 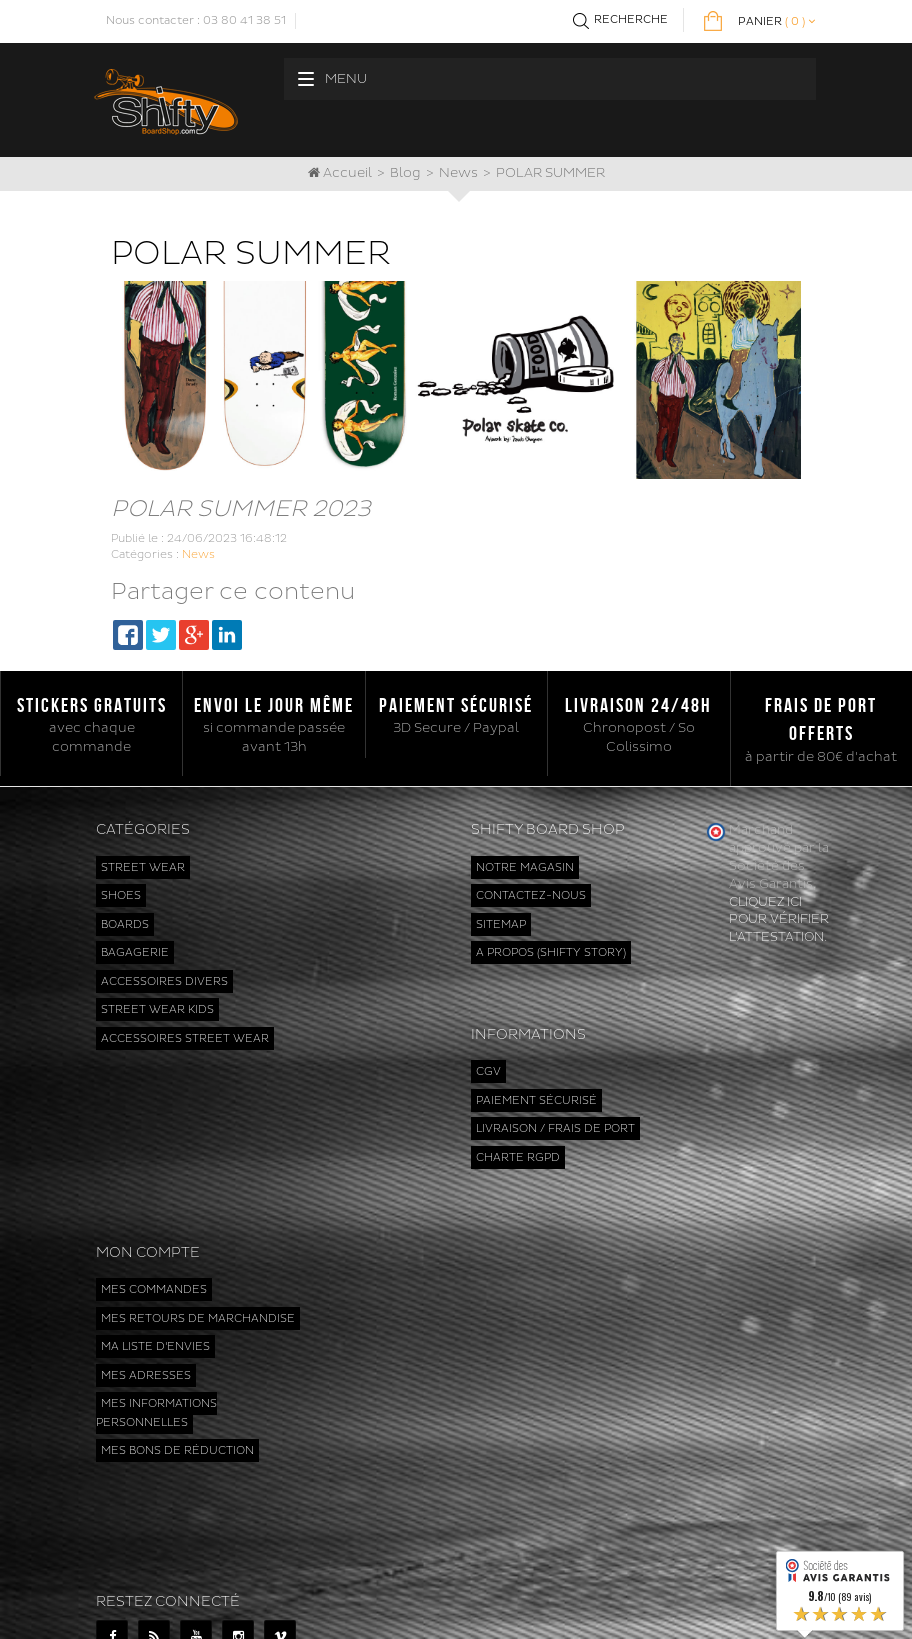 I want to click on cliquez ici pour vérifier l'attestation, so click(x=779, y=920).